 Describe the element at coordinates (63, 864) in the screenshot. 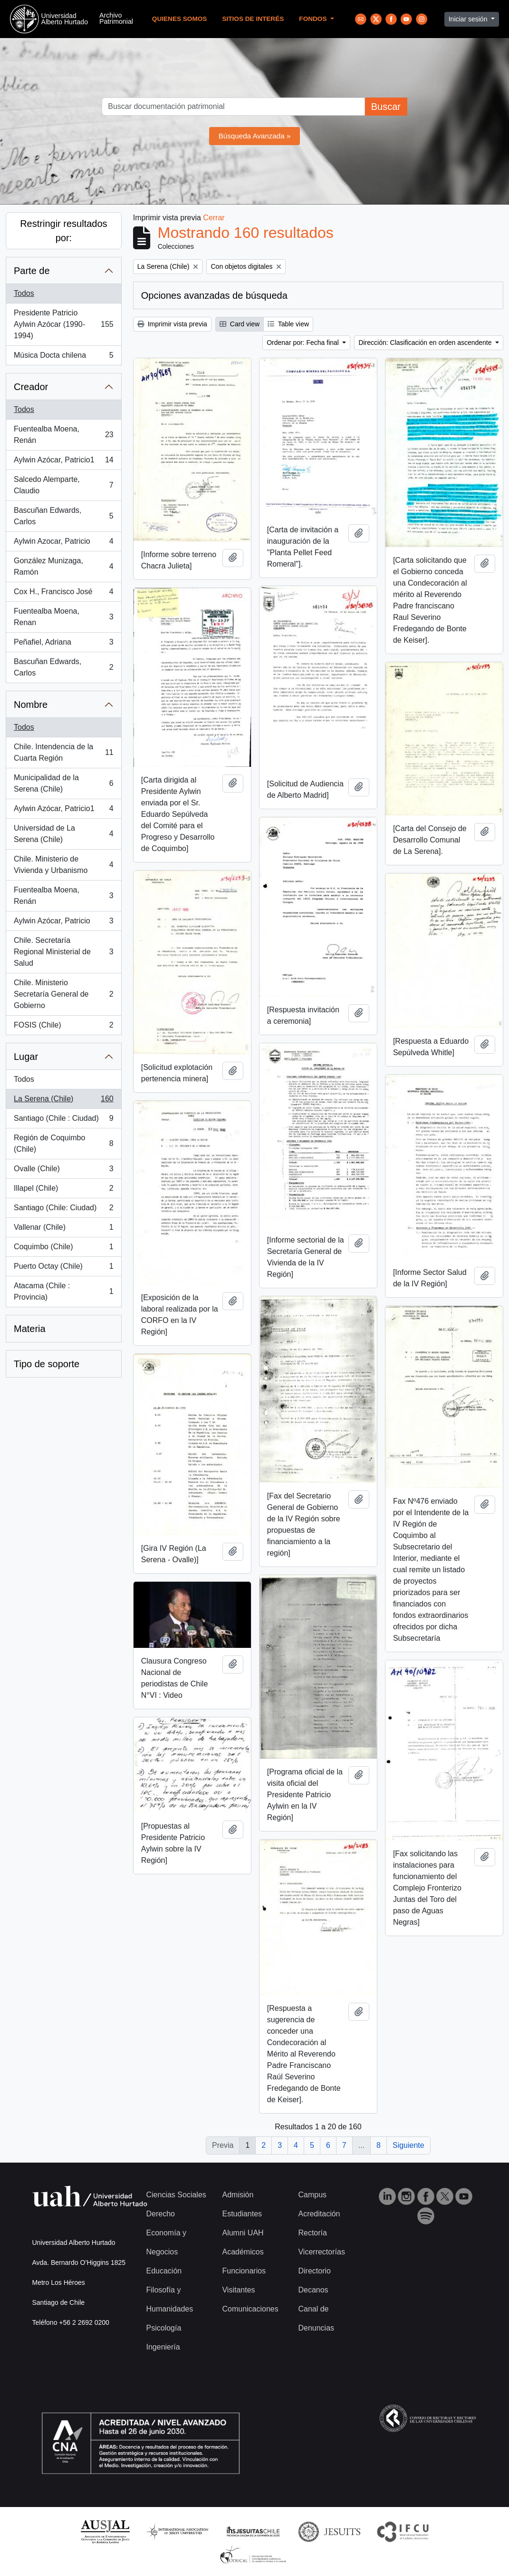

I see `Chile. Ministerio de Vivienda y Urbanismo` at that location.